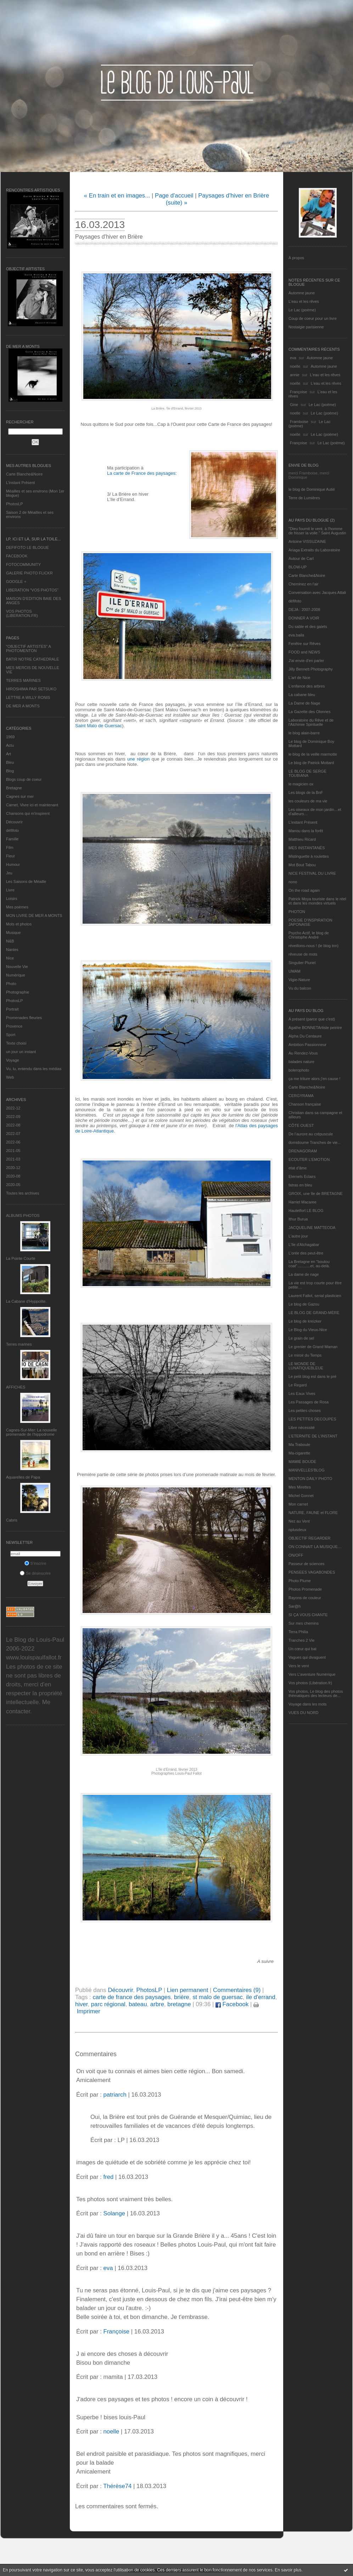  What do you see at coordinates (301, 1640) in the screenshot?
I see `Tranches 2 Vie` at bounding box center [301, 1640].